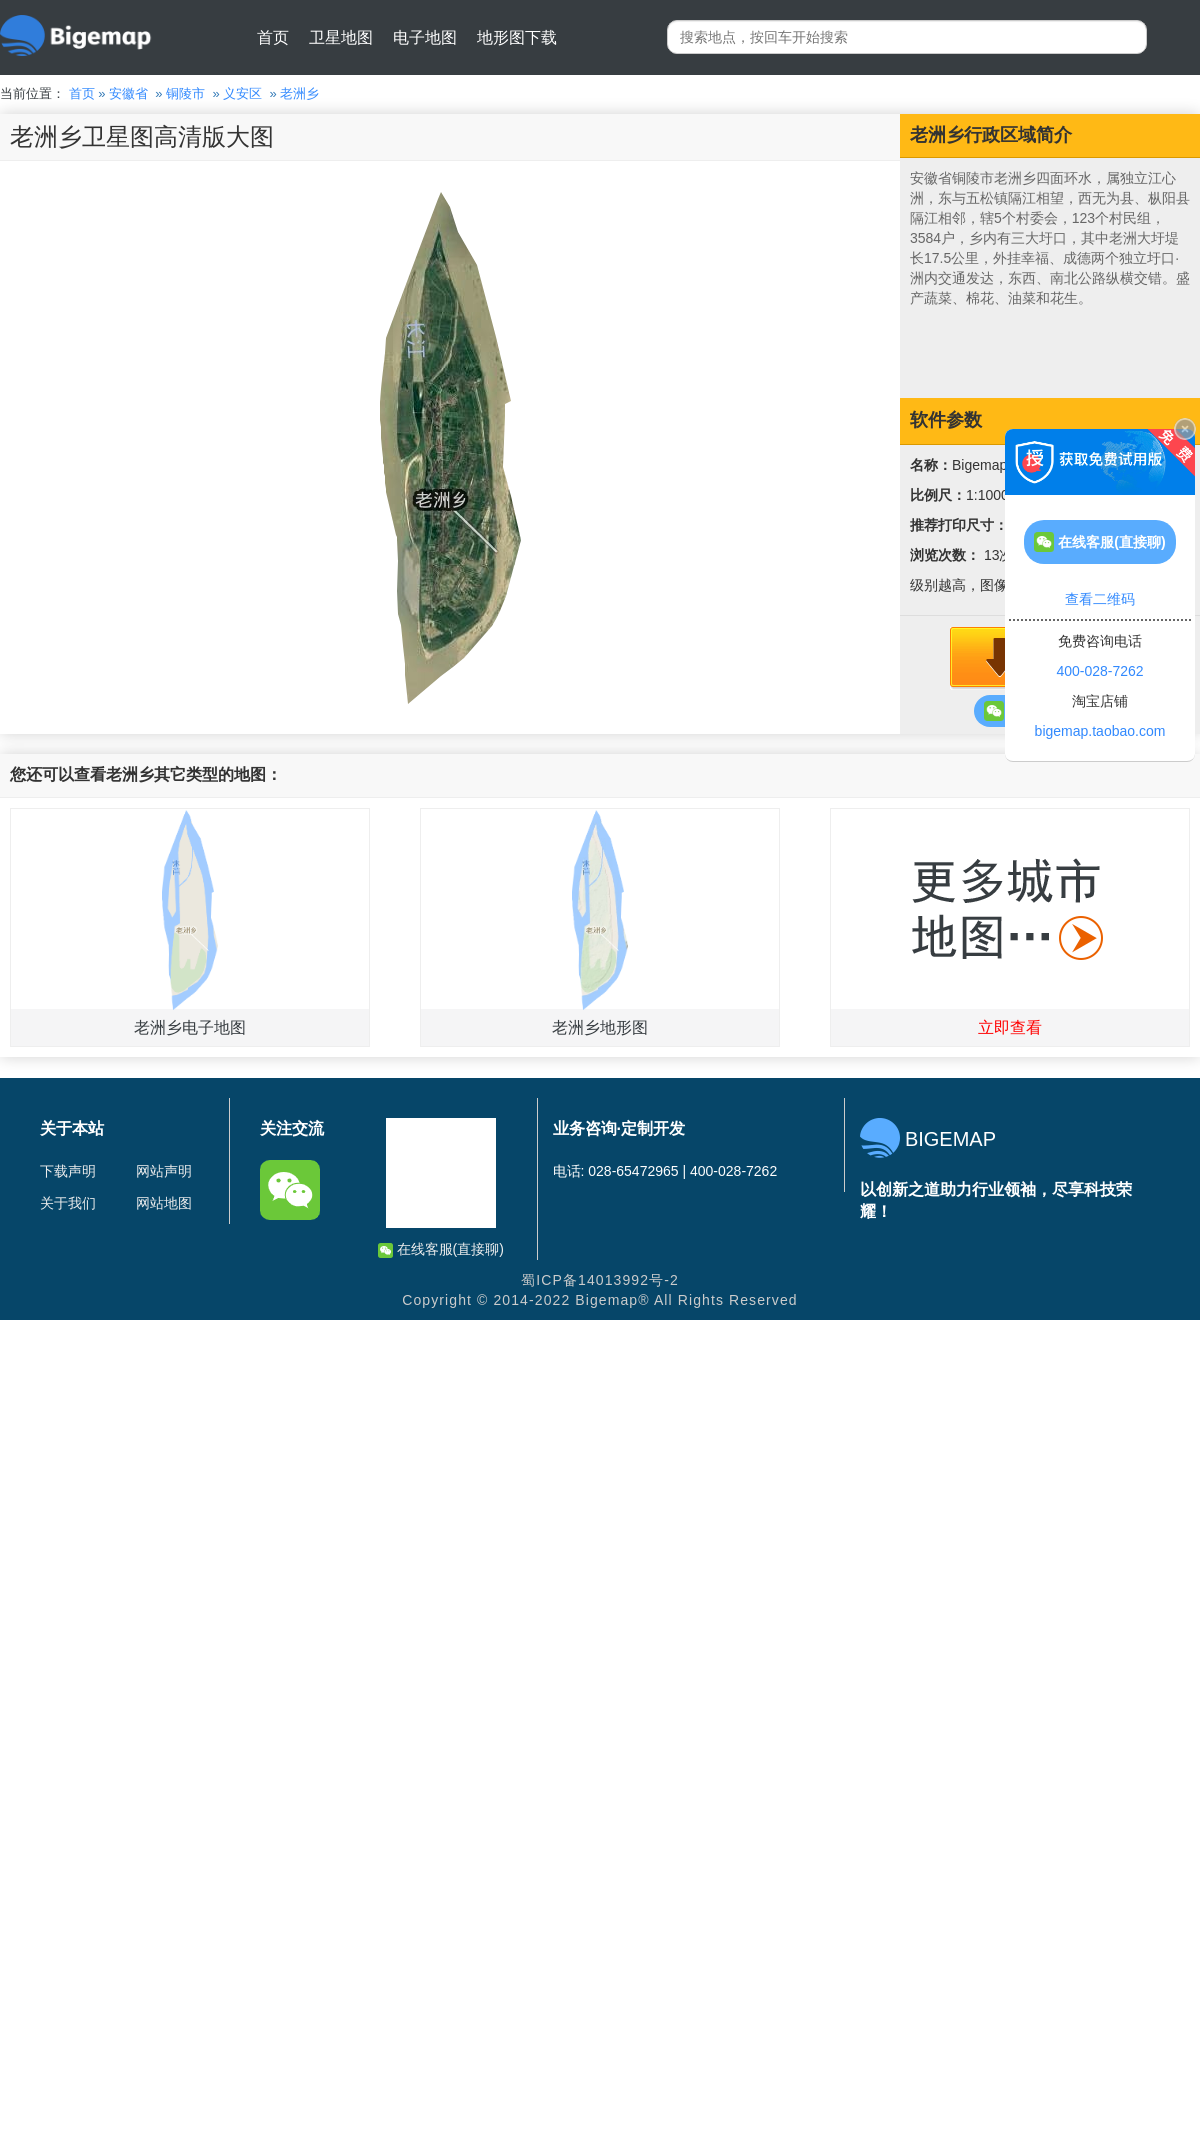 The image size is (1200, 2143). I want to click on 关于我们, so click(68, 1203).